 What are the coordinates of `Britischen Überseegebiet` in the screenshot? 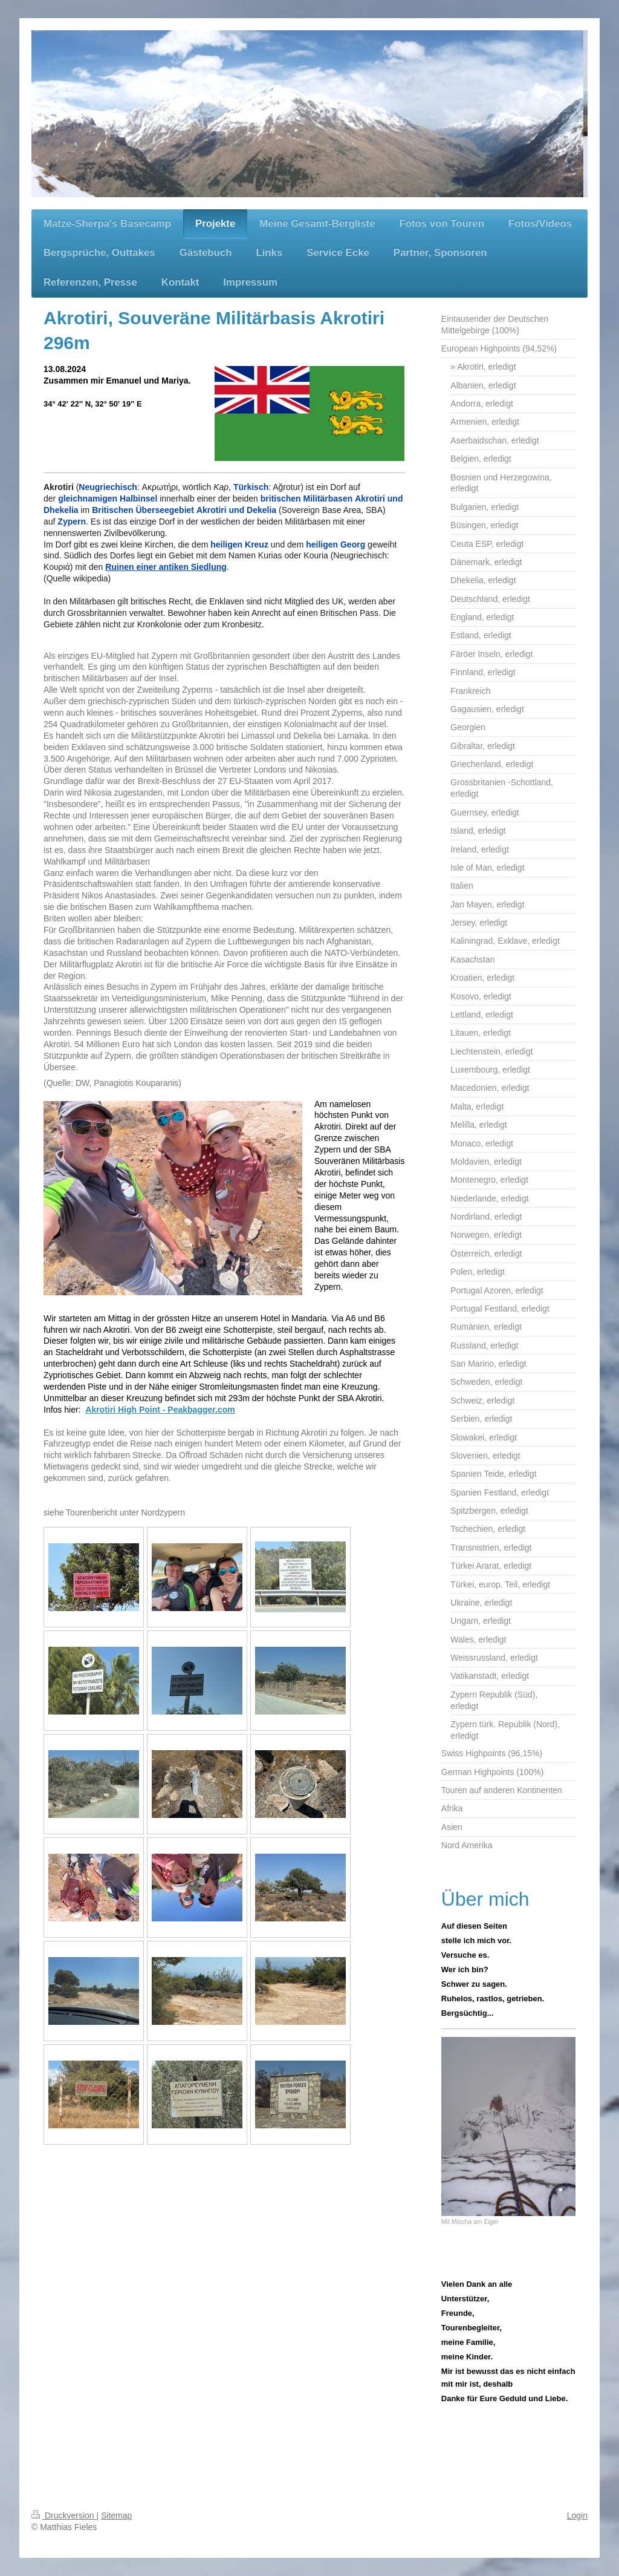 It's located at (143, 510).